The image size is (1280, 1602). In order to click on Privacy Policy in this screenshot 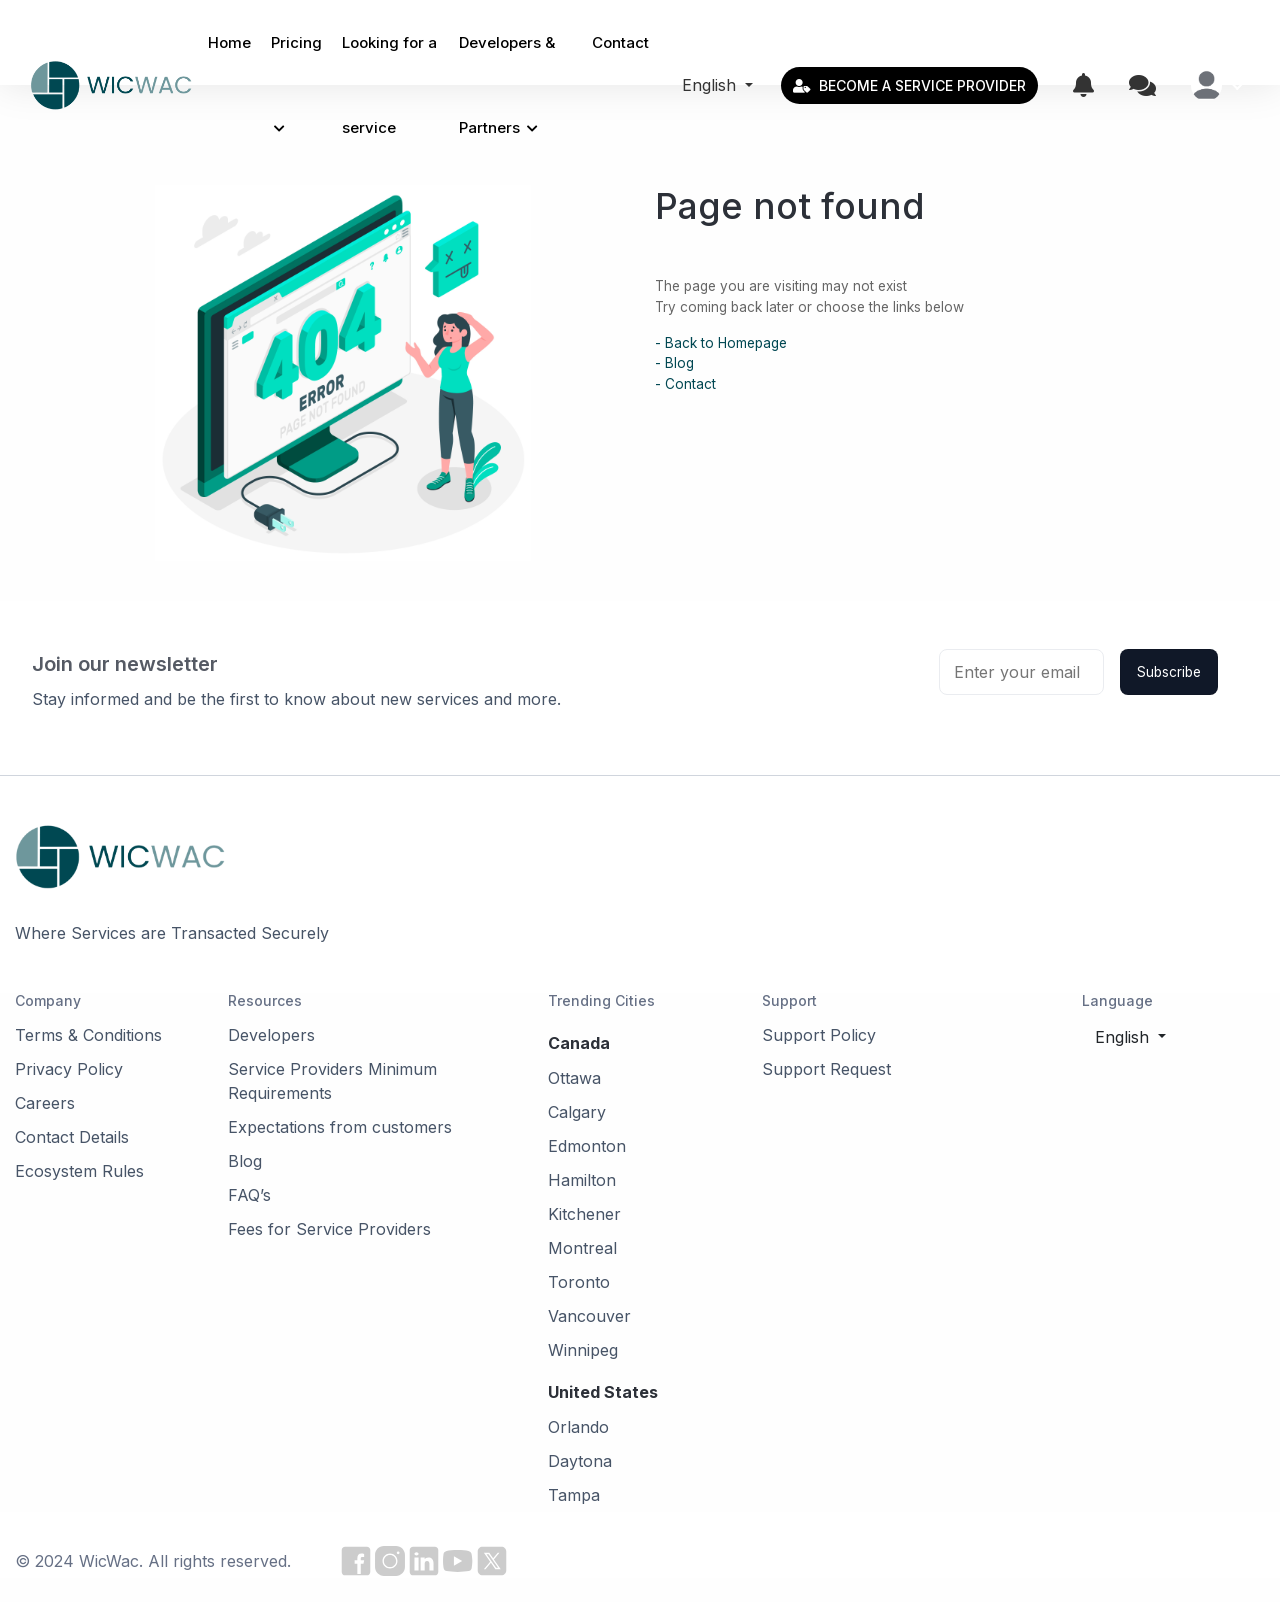, I will do `click(69, 1069)`.